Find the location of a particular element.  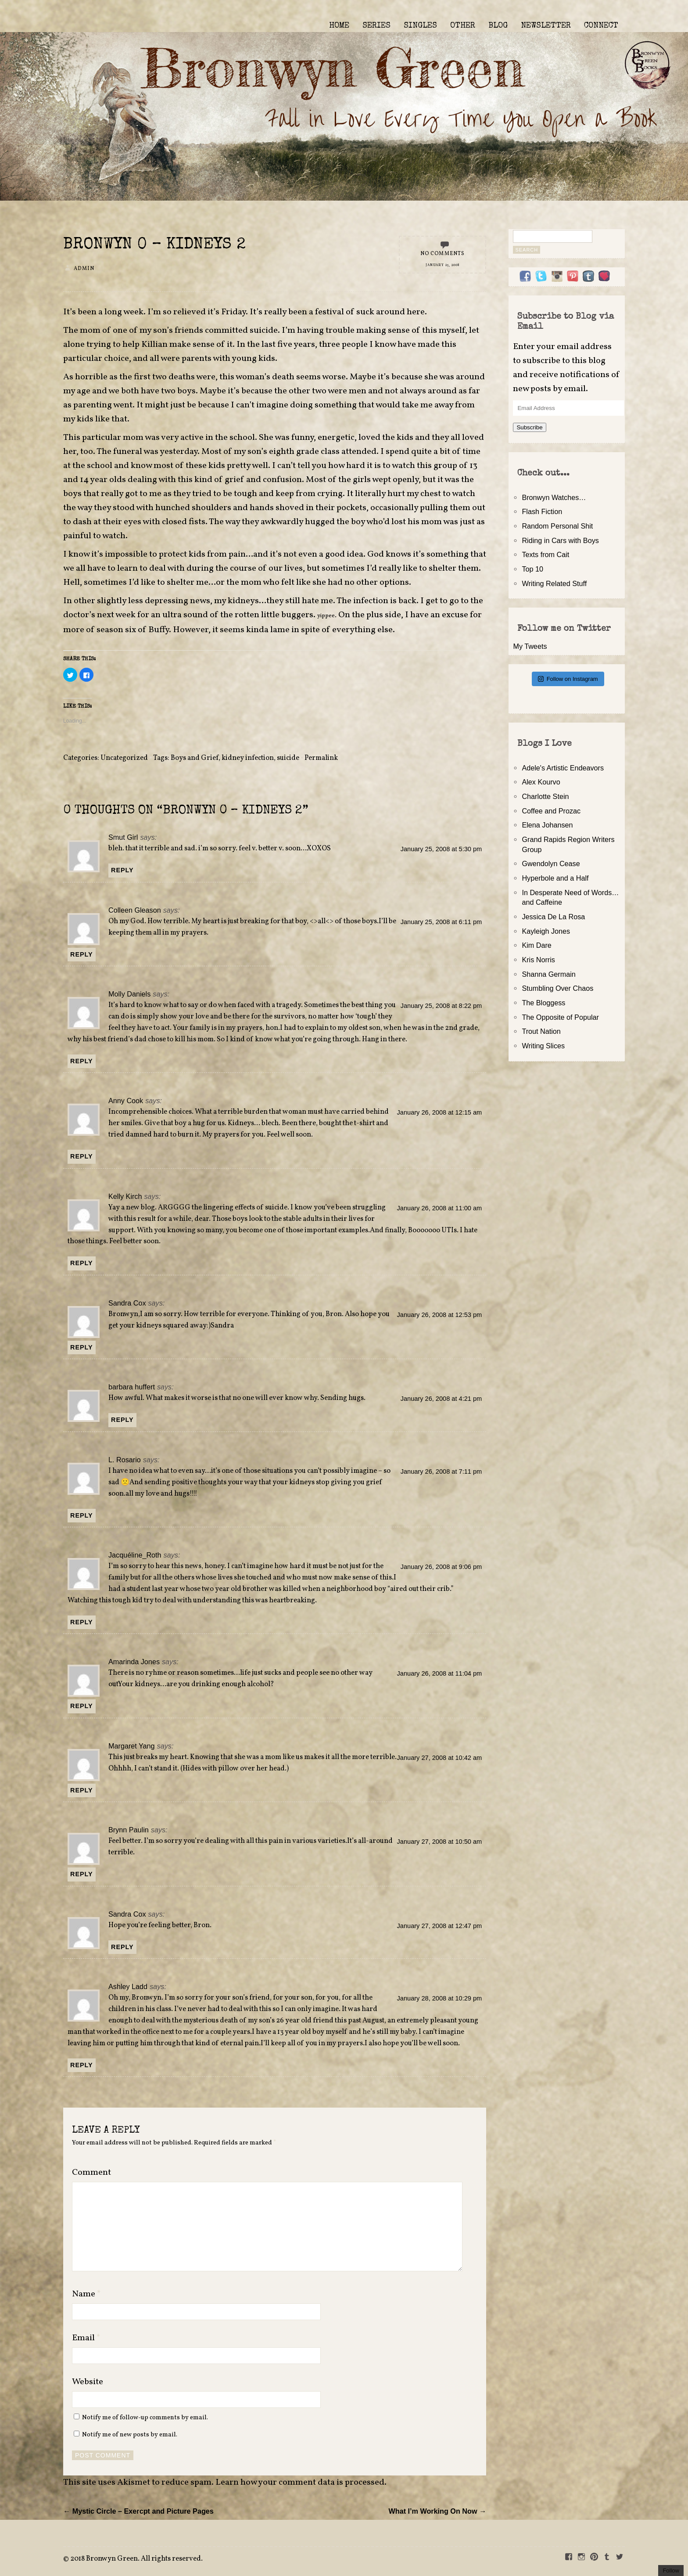

Bronwyn Watches… is located at coordinates (554, 497).